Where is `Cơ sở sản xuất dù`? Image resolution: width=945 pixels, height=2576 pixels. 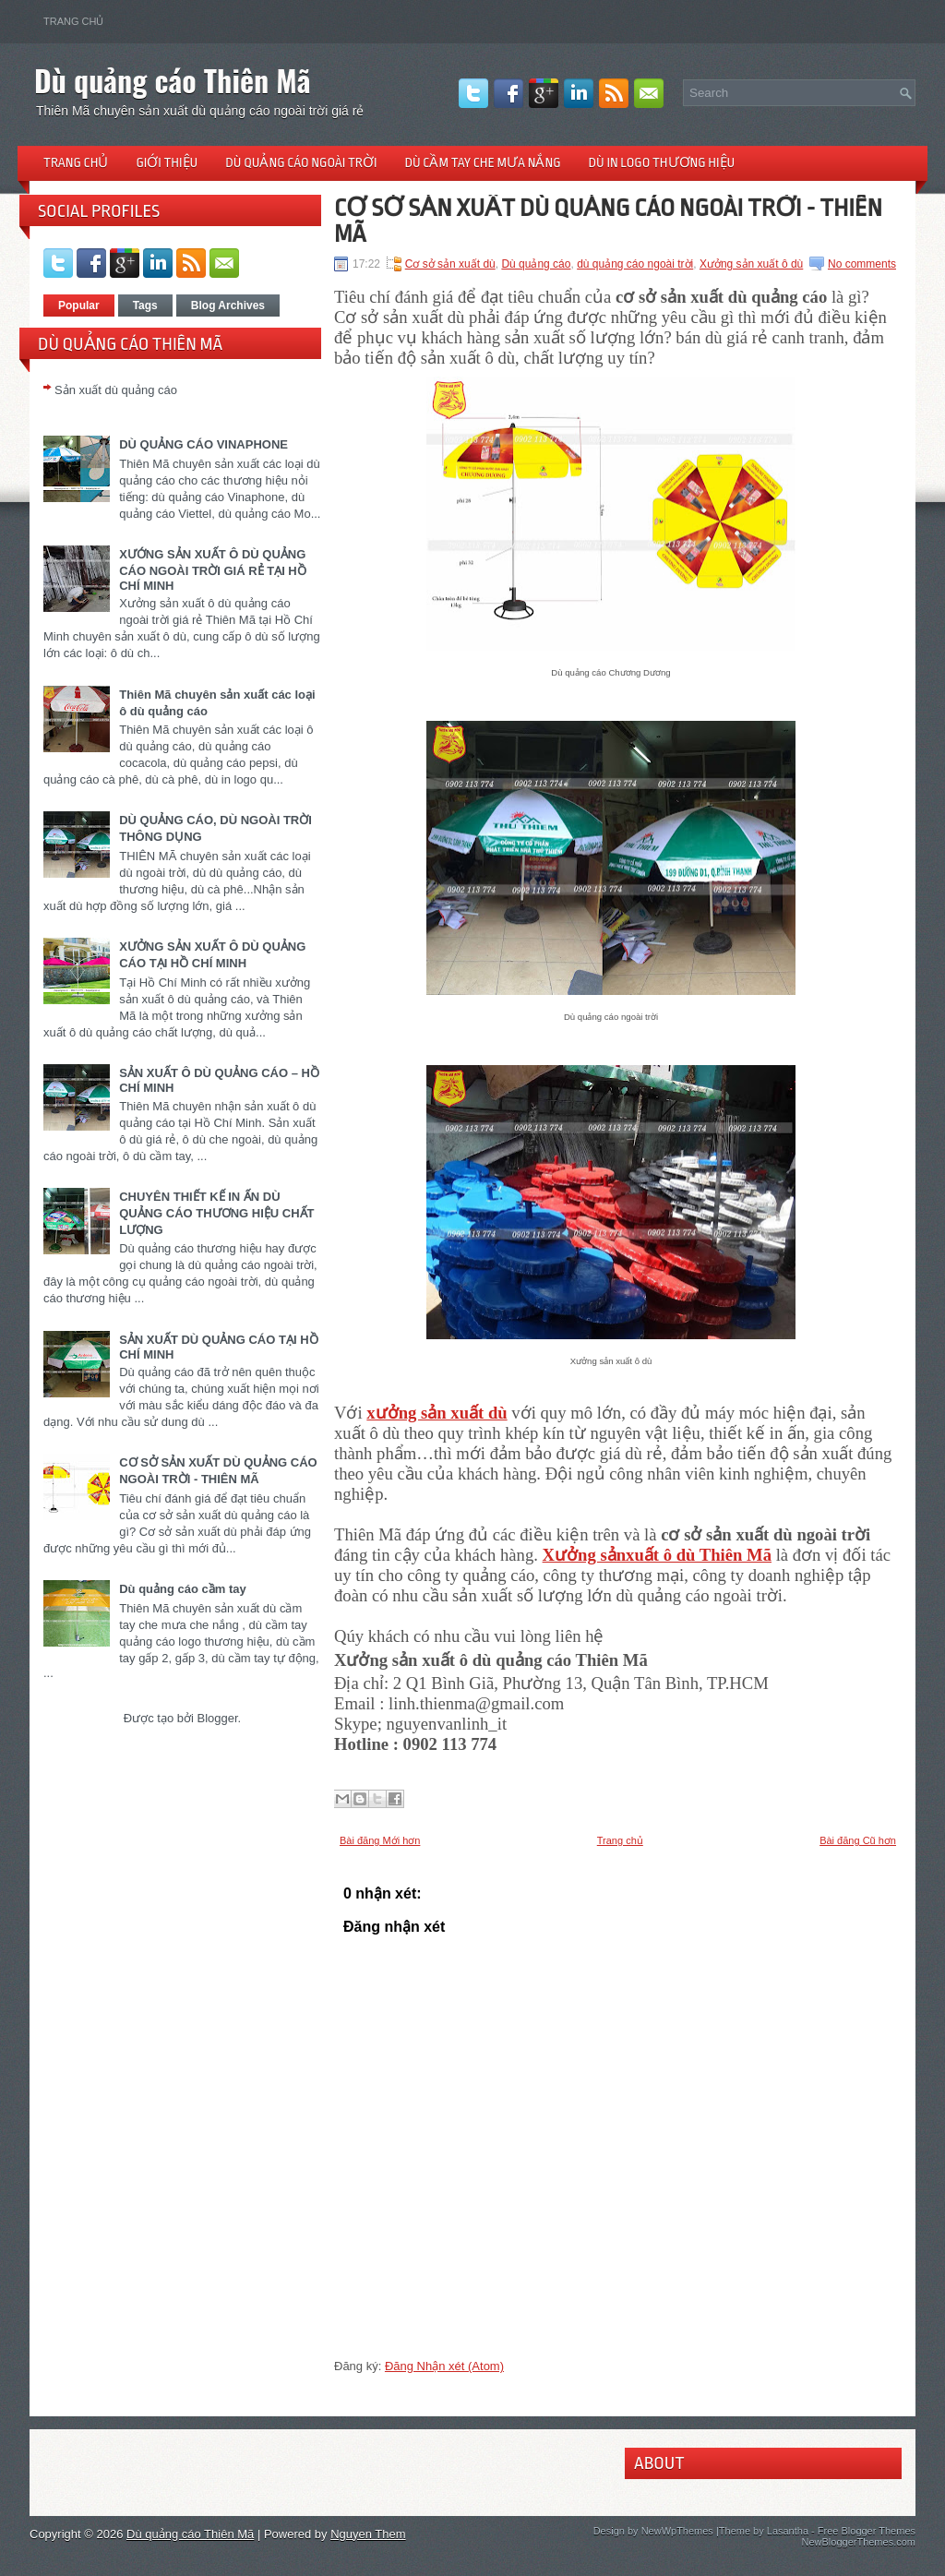
Cơ sở sản xuất dù is located at coordinates (450, 264).